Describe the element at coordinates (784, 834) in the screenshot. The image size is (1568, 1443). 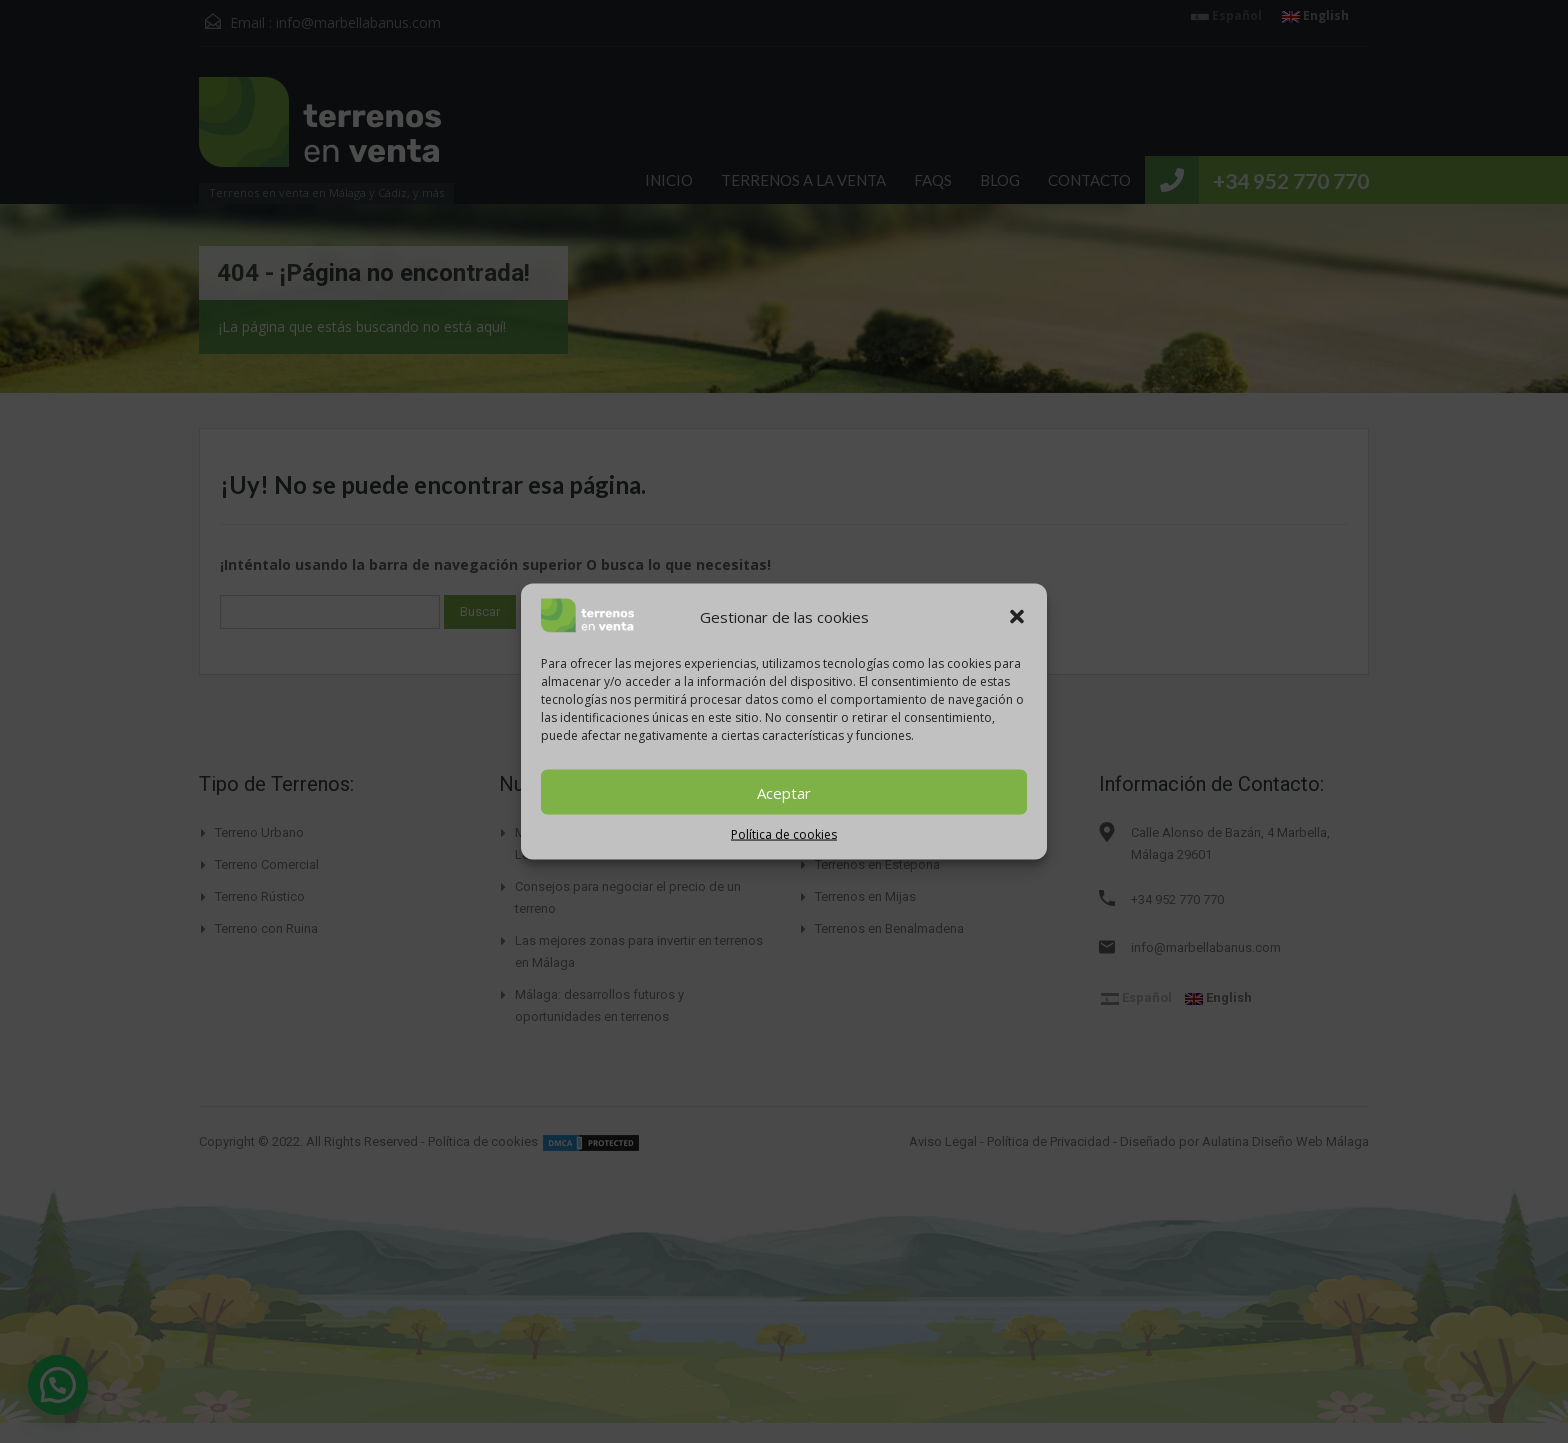
I see `Política de cookies` at that location.